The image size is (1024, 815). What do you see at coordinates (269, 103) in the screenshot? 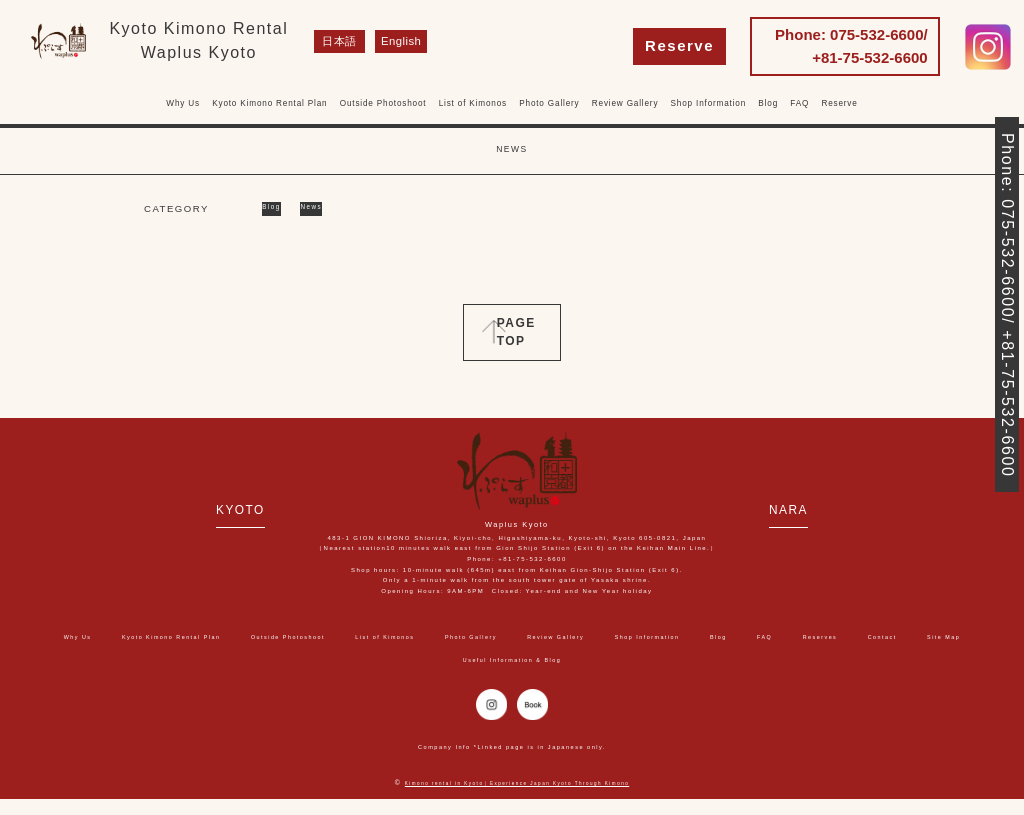
I see `Kyoto Kimono Rental Plan` at bounding box center [269, 103].